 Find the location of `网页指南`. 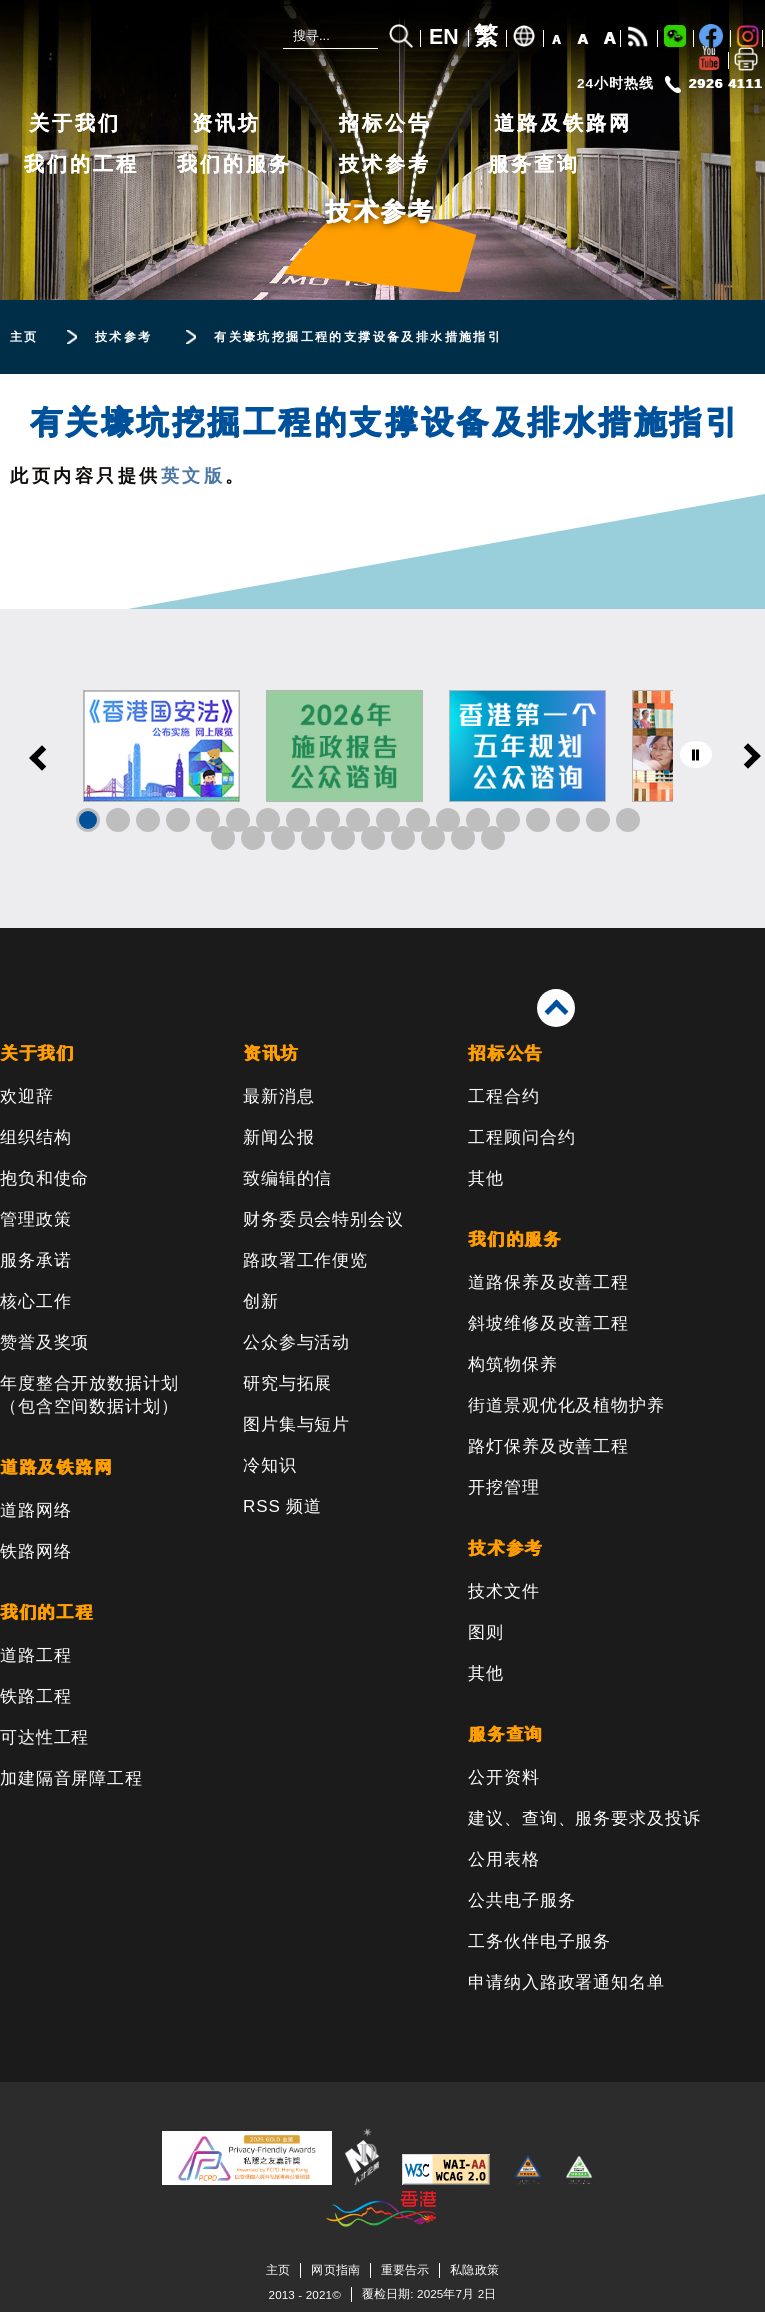

网页指南 is located at coordinates (335, 2269).